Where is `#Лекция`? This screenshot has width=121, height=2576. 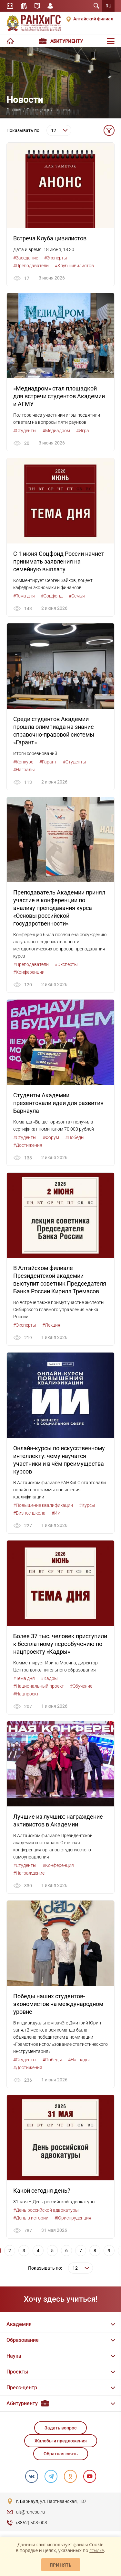 #Лекция is located at coordinates (51, 1325).